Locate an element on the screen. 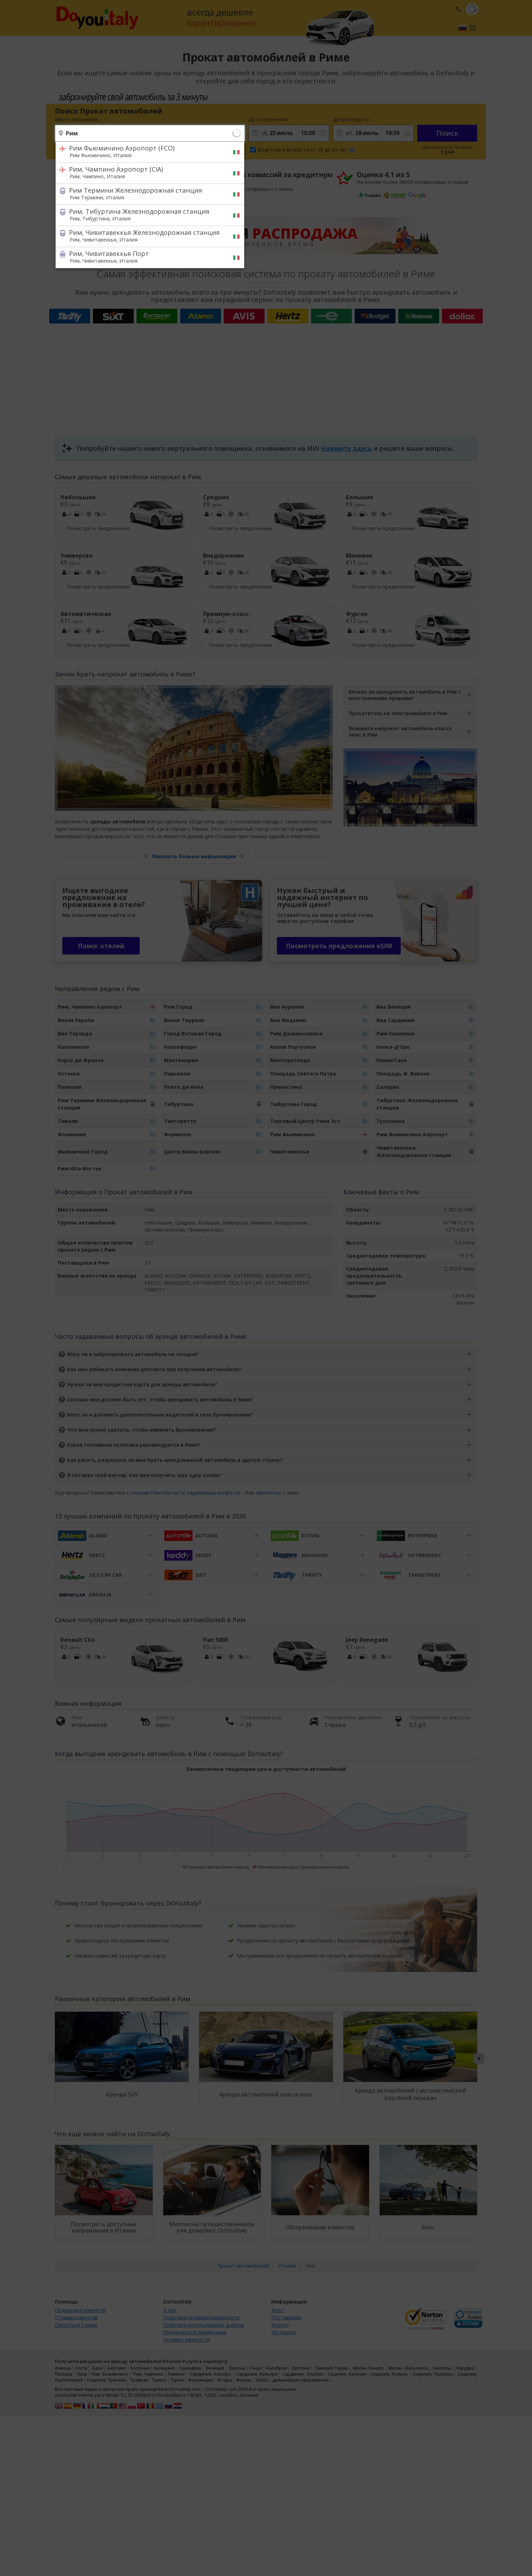  Как узнать, разрешено ли мне брать арендованный автомобиль в другую страну? is located at coordinates (175, 1460).